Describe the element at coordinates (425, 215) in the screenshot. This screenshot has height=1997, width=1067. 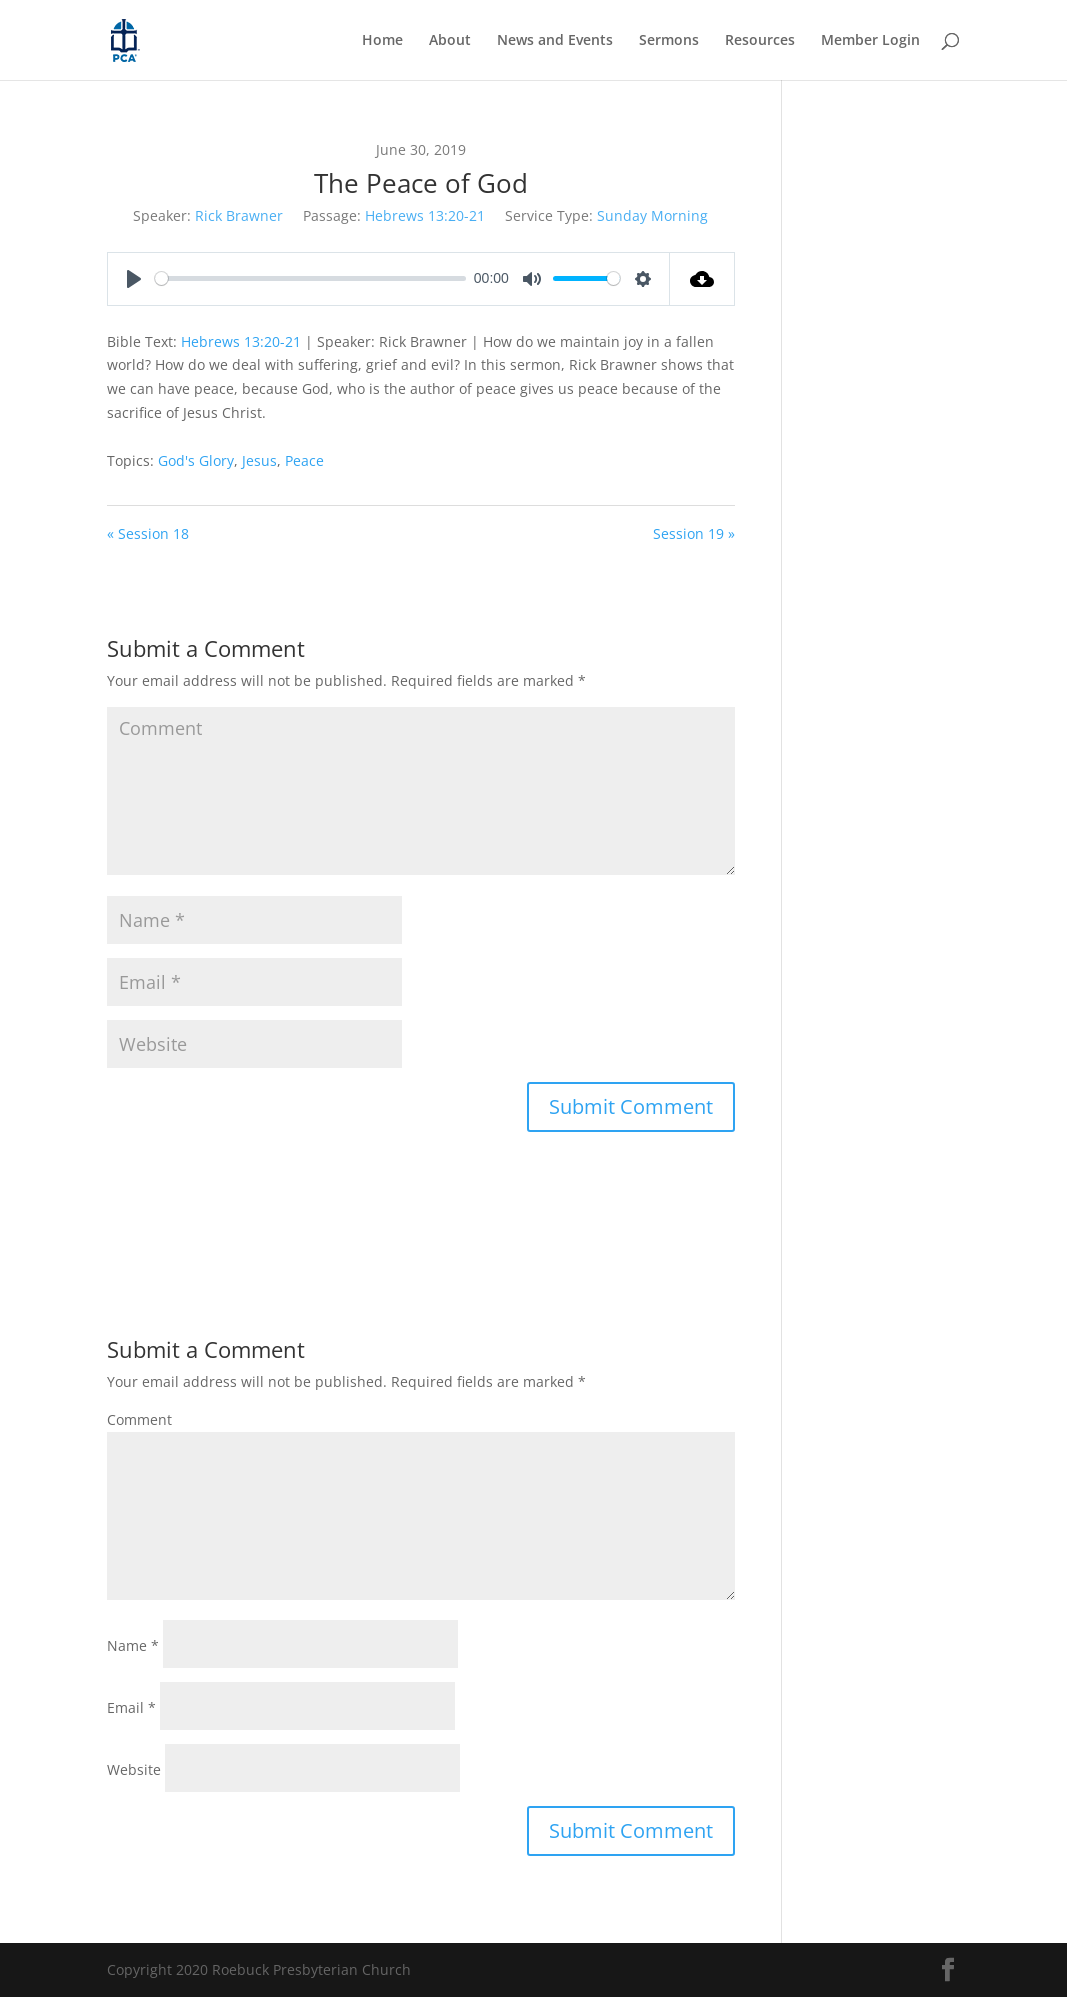
I see `Hebrews 13:20-21` at that location.